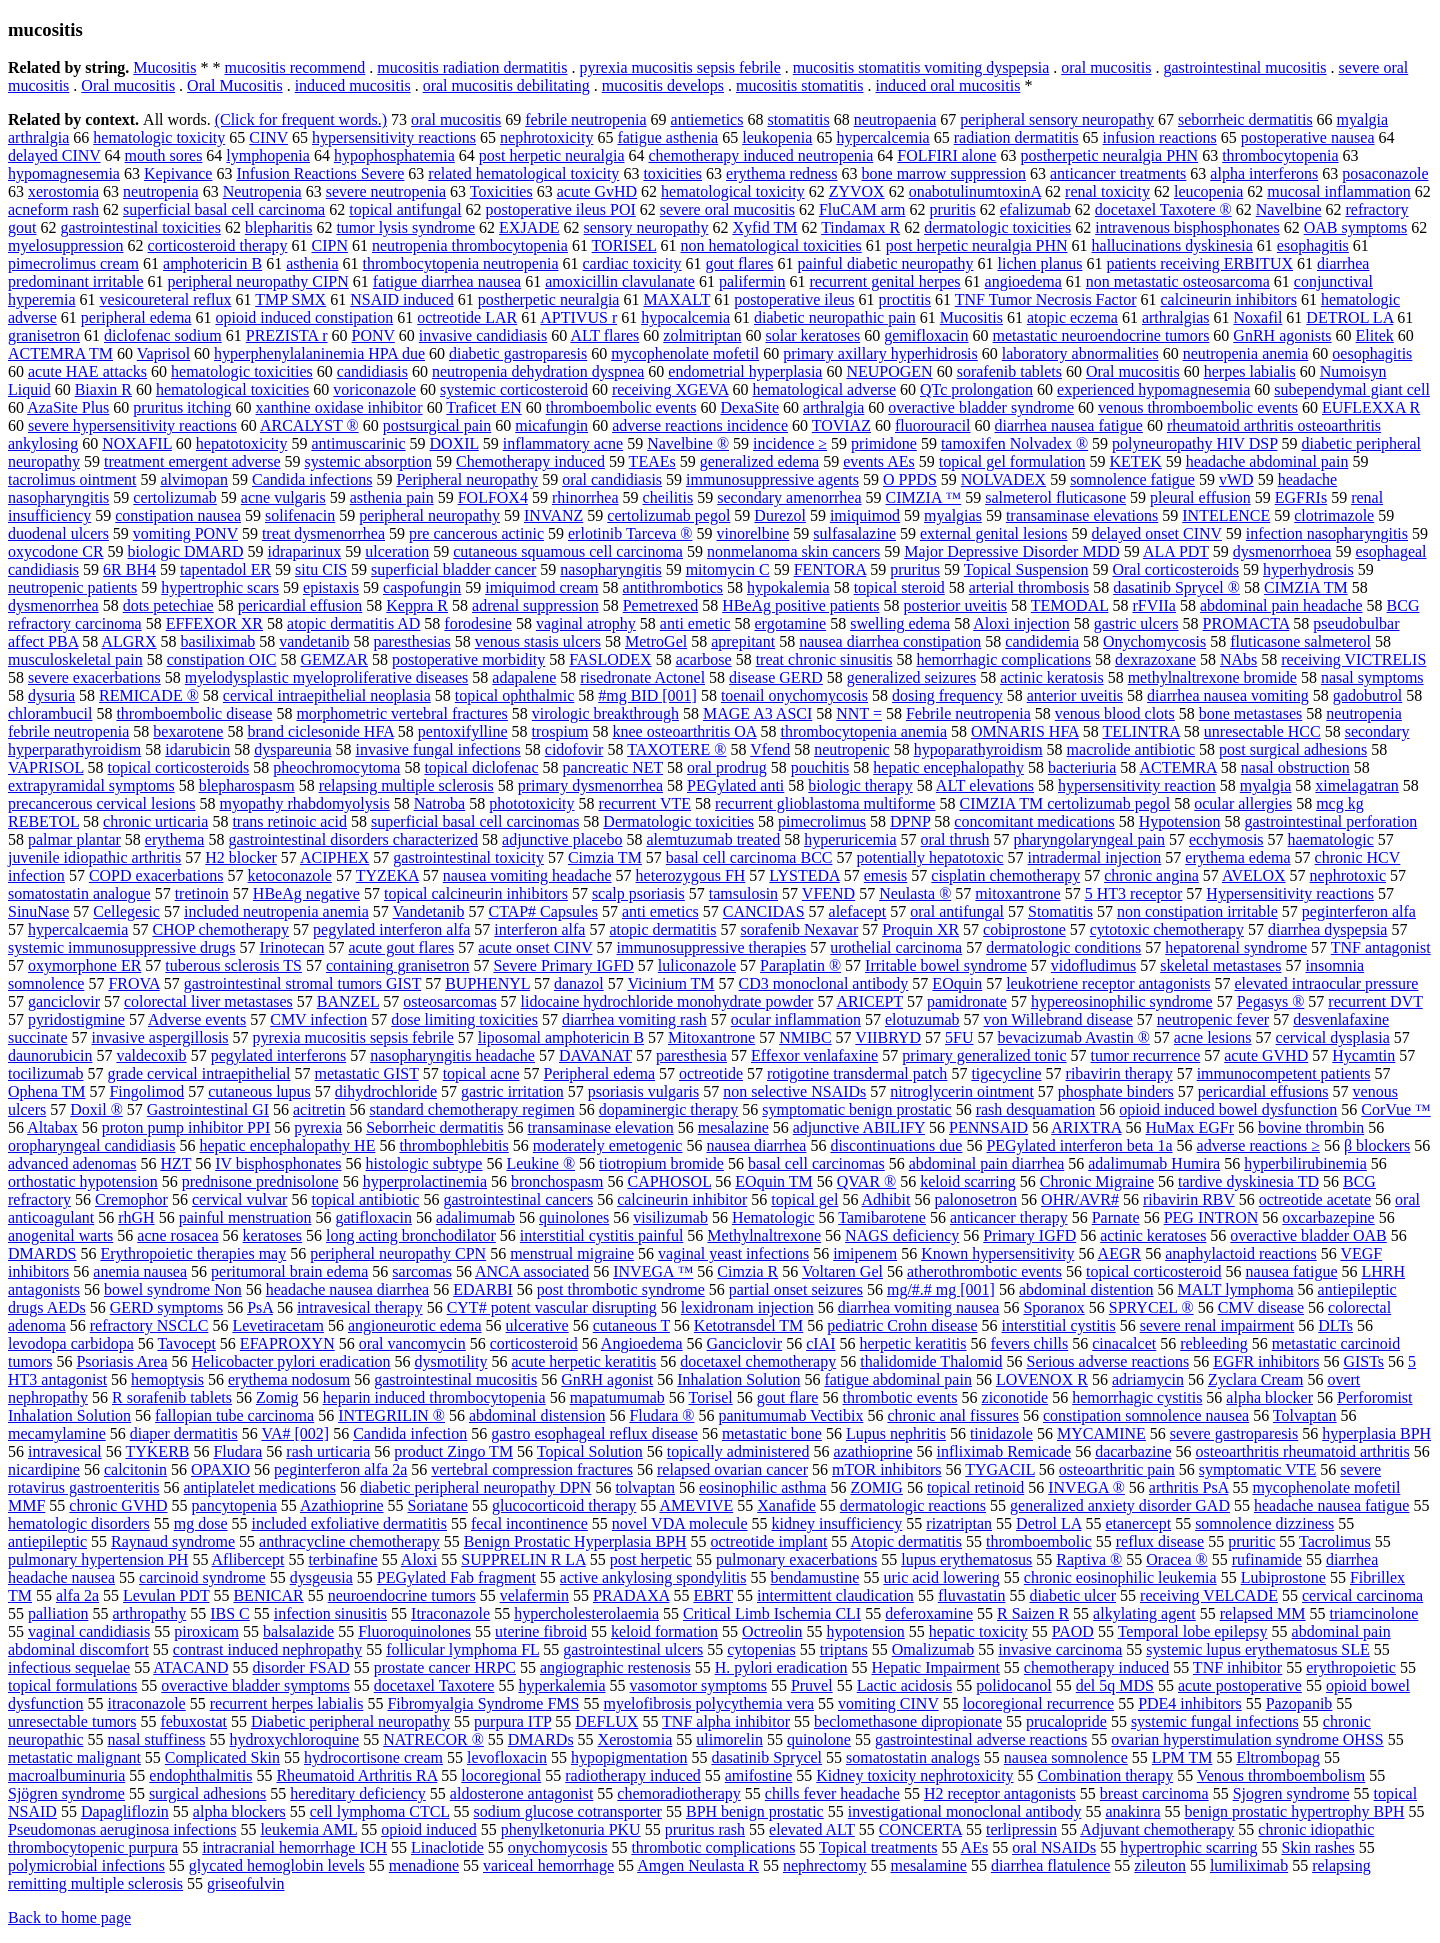 This screenshot has height=1943, width=1440. I want to click on tamoxifen Nolvadex ®, so click(1014, 443).